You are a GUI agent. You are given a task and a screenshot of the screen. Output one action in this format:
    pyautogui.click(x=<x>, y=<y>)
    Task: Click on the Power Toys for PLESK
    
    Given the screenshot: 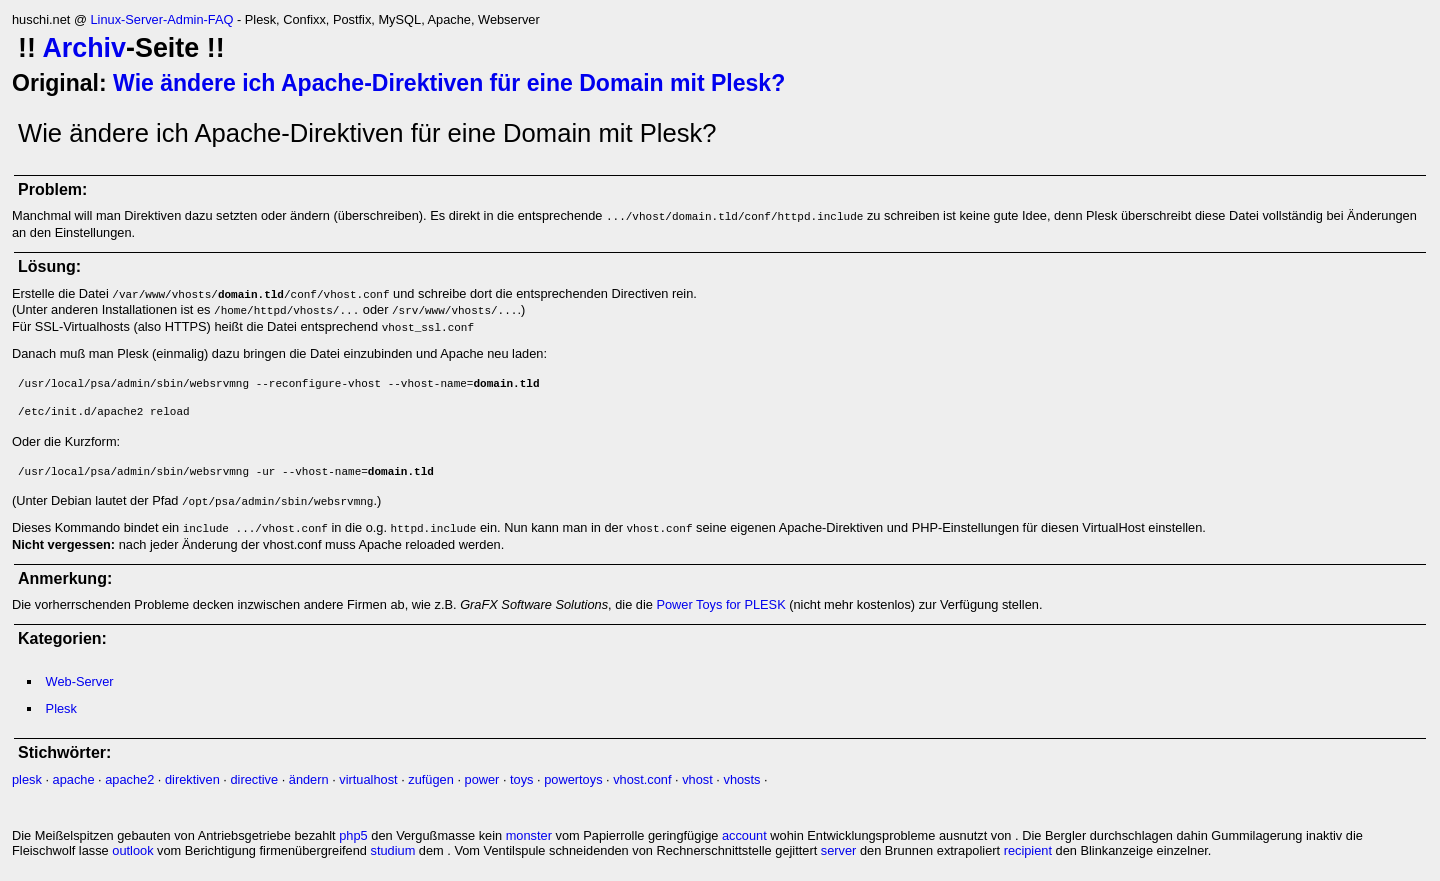 What is the action you would take?
    pyautogui.click(x=720, y=604)
    